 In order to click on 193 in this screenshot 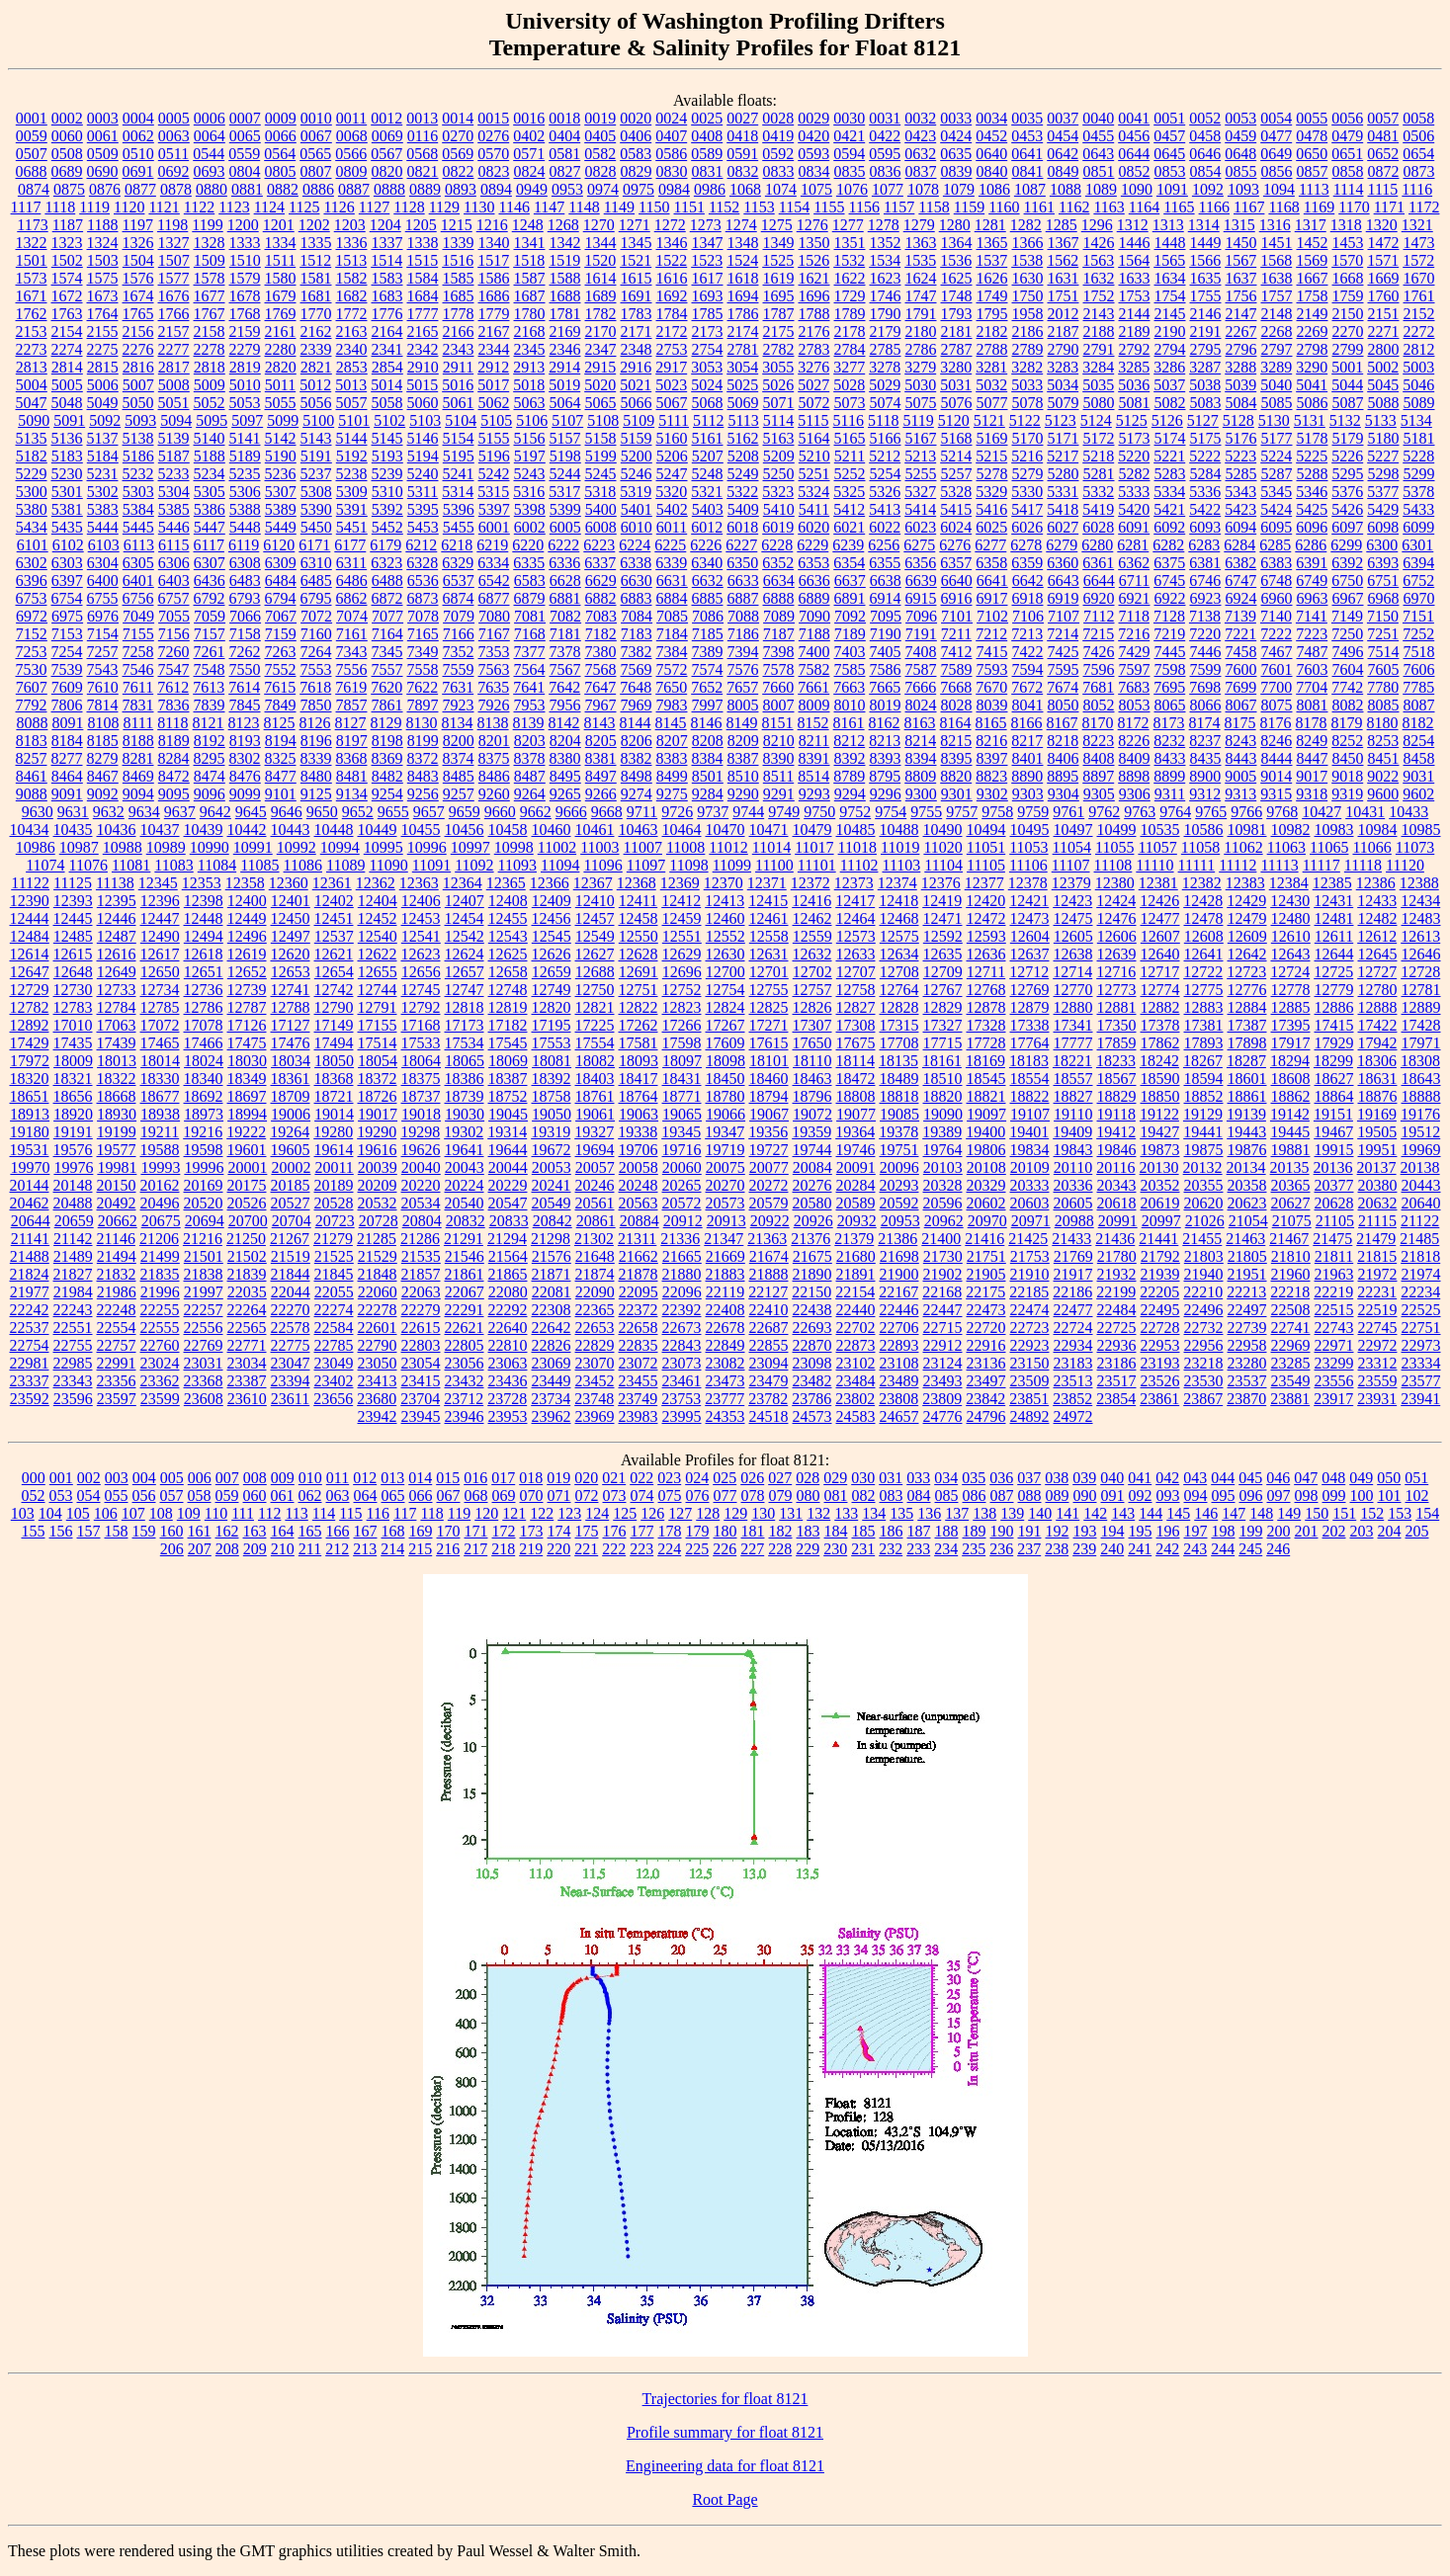, I will do `click(1085, 1531)`.